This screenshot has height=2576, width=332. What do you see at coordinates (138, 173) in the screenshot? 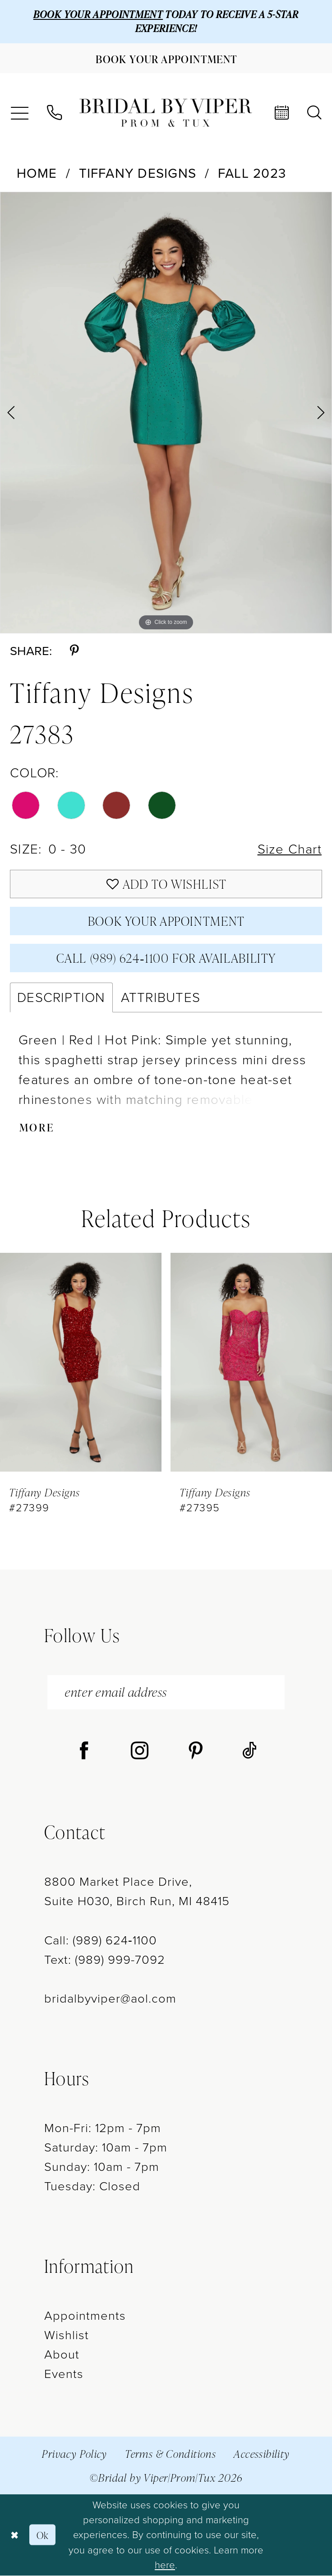
I see `Tiffany Designs` at bounding box center [138, 173].